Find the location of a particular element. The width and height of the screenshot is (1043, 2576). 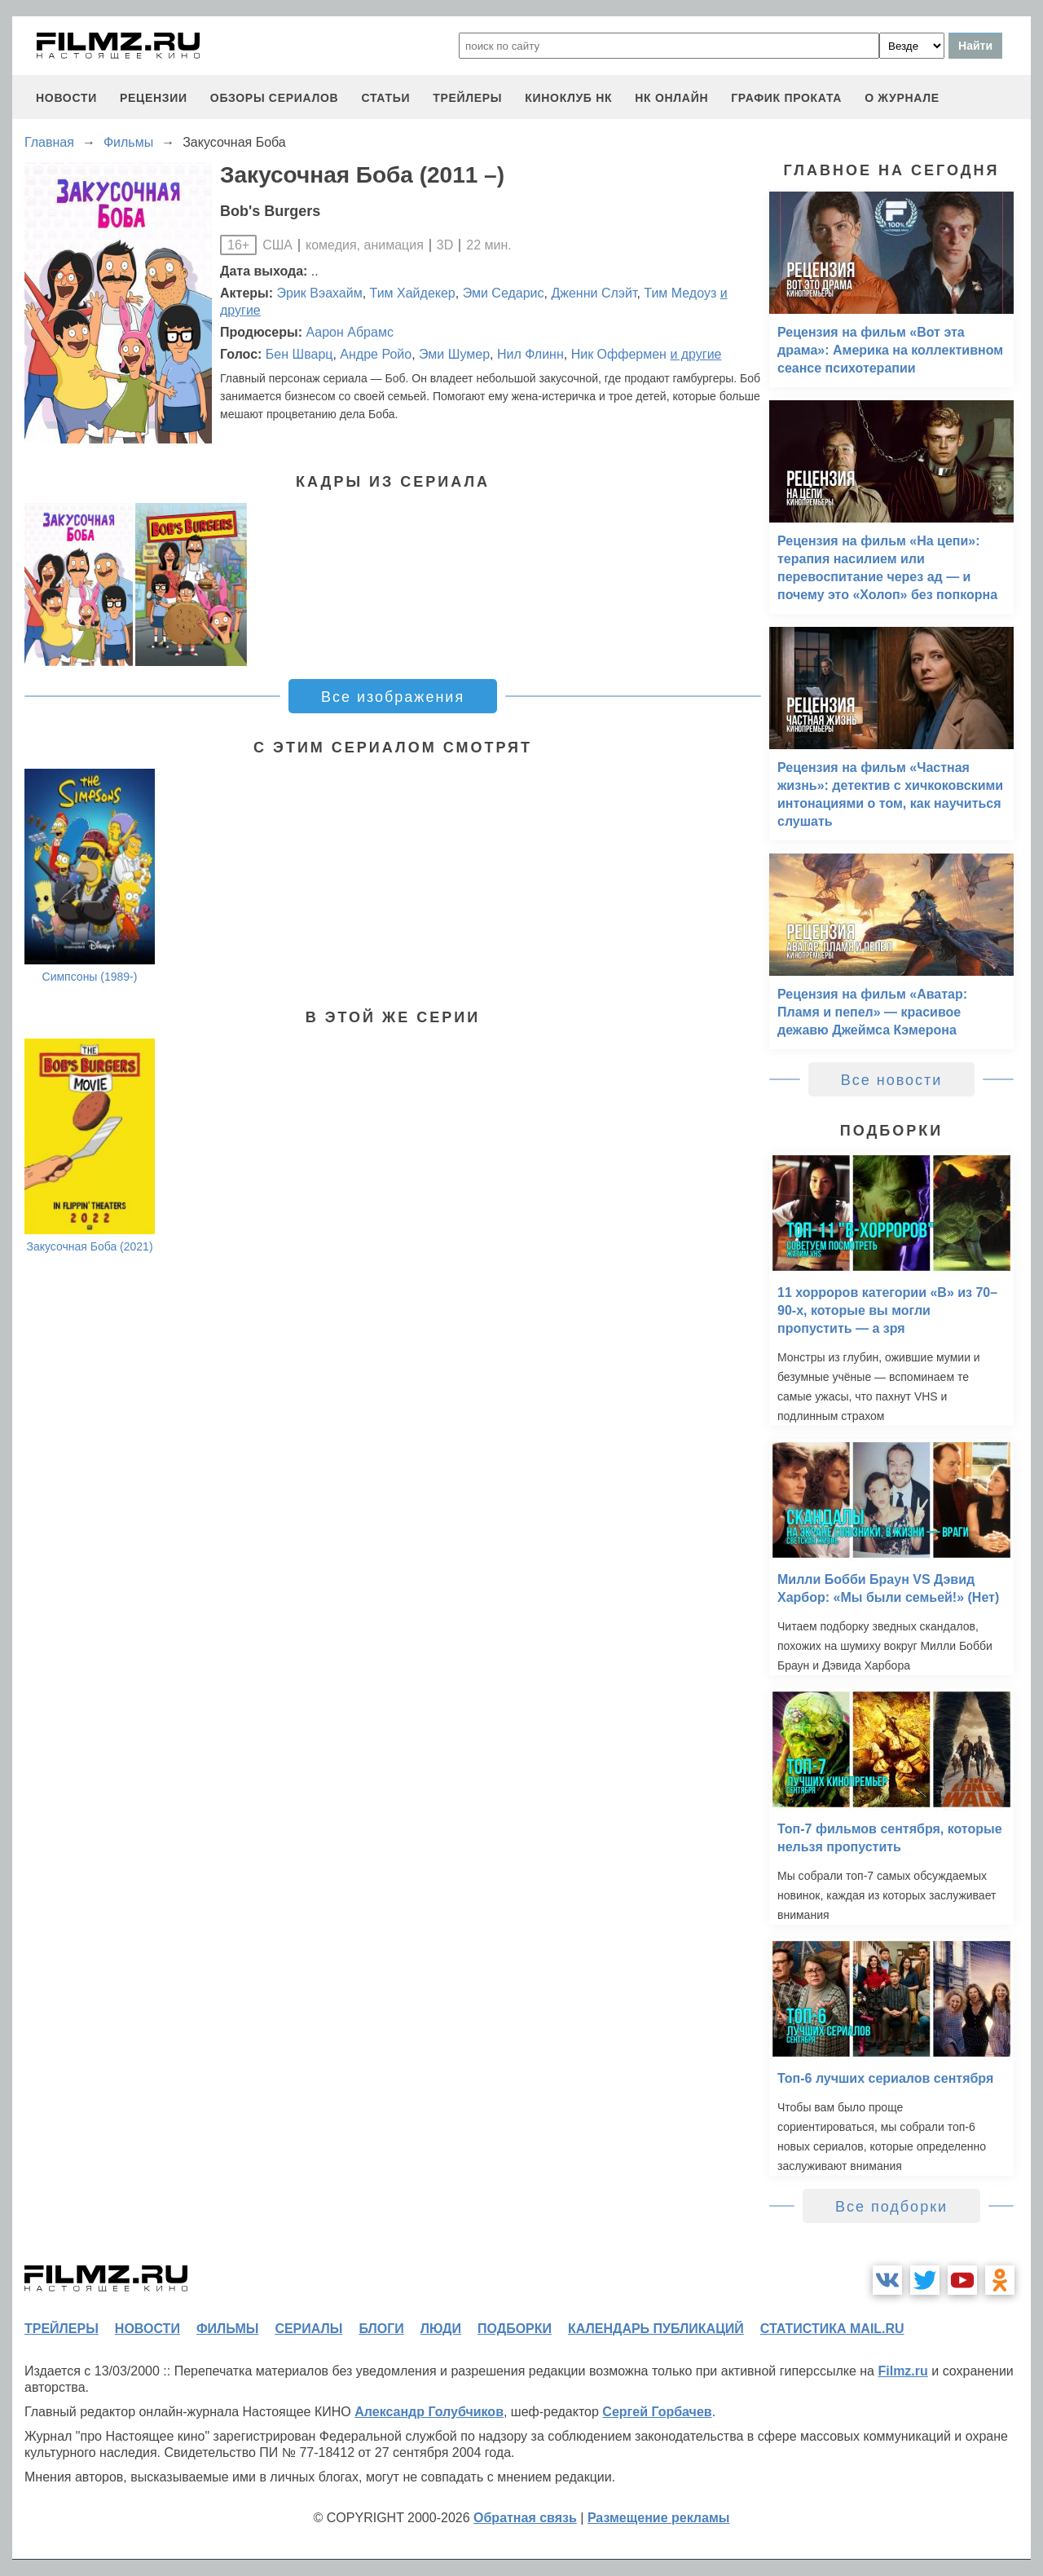

новости is located at coordinates (66, 97).